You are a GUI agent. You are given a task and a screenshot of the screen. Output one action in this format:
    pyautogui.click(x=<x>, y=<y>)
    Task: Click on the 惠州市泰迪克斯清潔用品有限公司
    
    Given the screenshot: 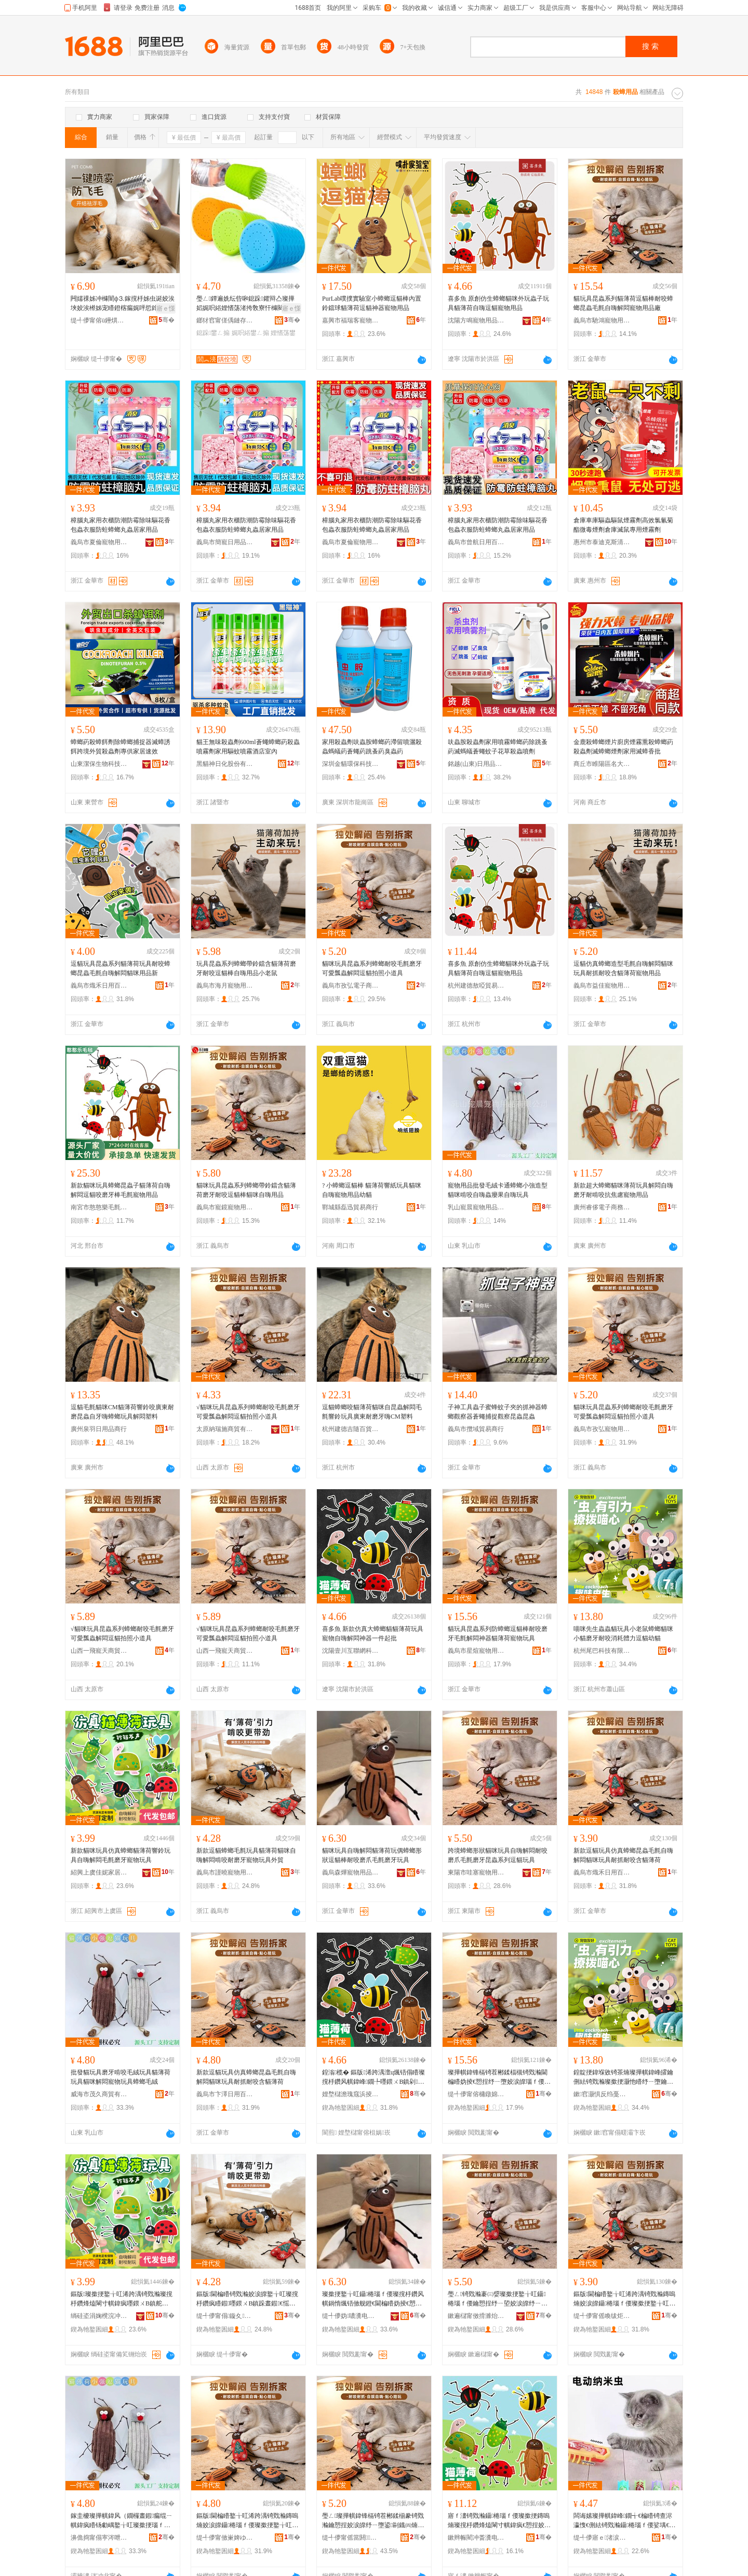 What is the action you would take?
    pyautogui.click(x=602, y=542)
    